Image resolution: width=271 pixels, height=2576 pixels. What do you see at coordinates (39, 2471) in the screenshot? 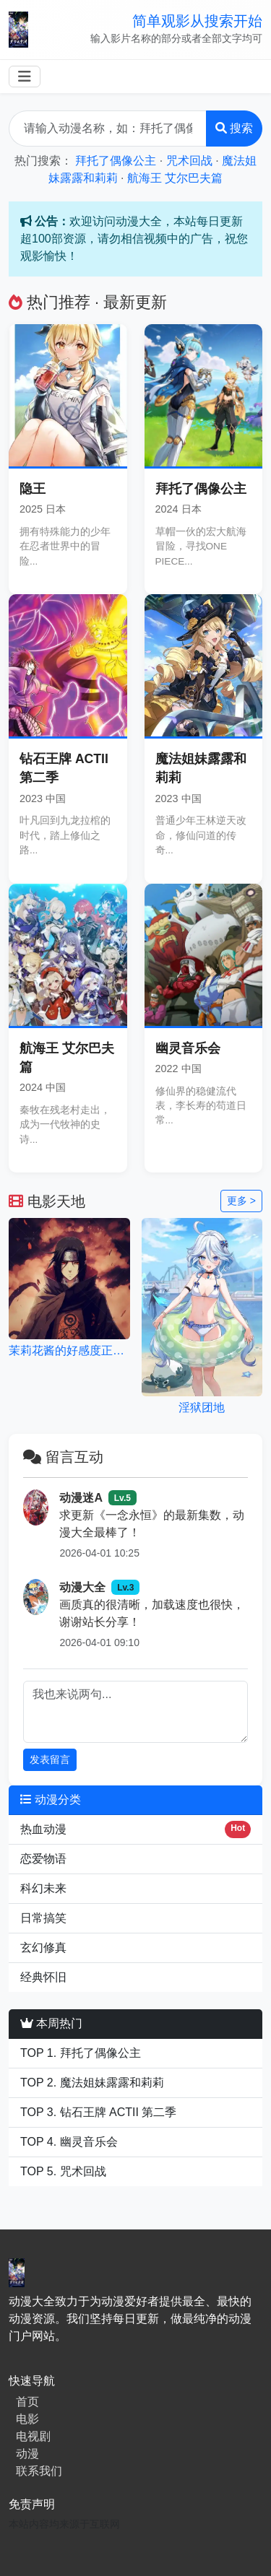
I see `联系我们` at bounding box center [39, 2471].